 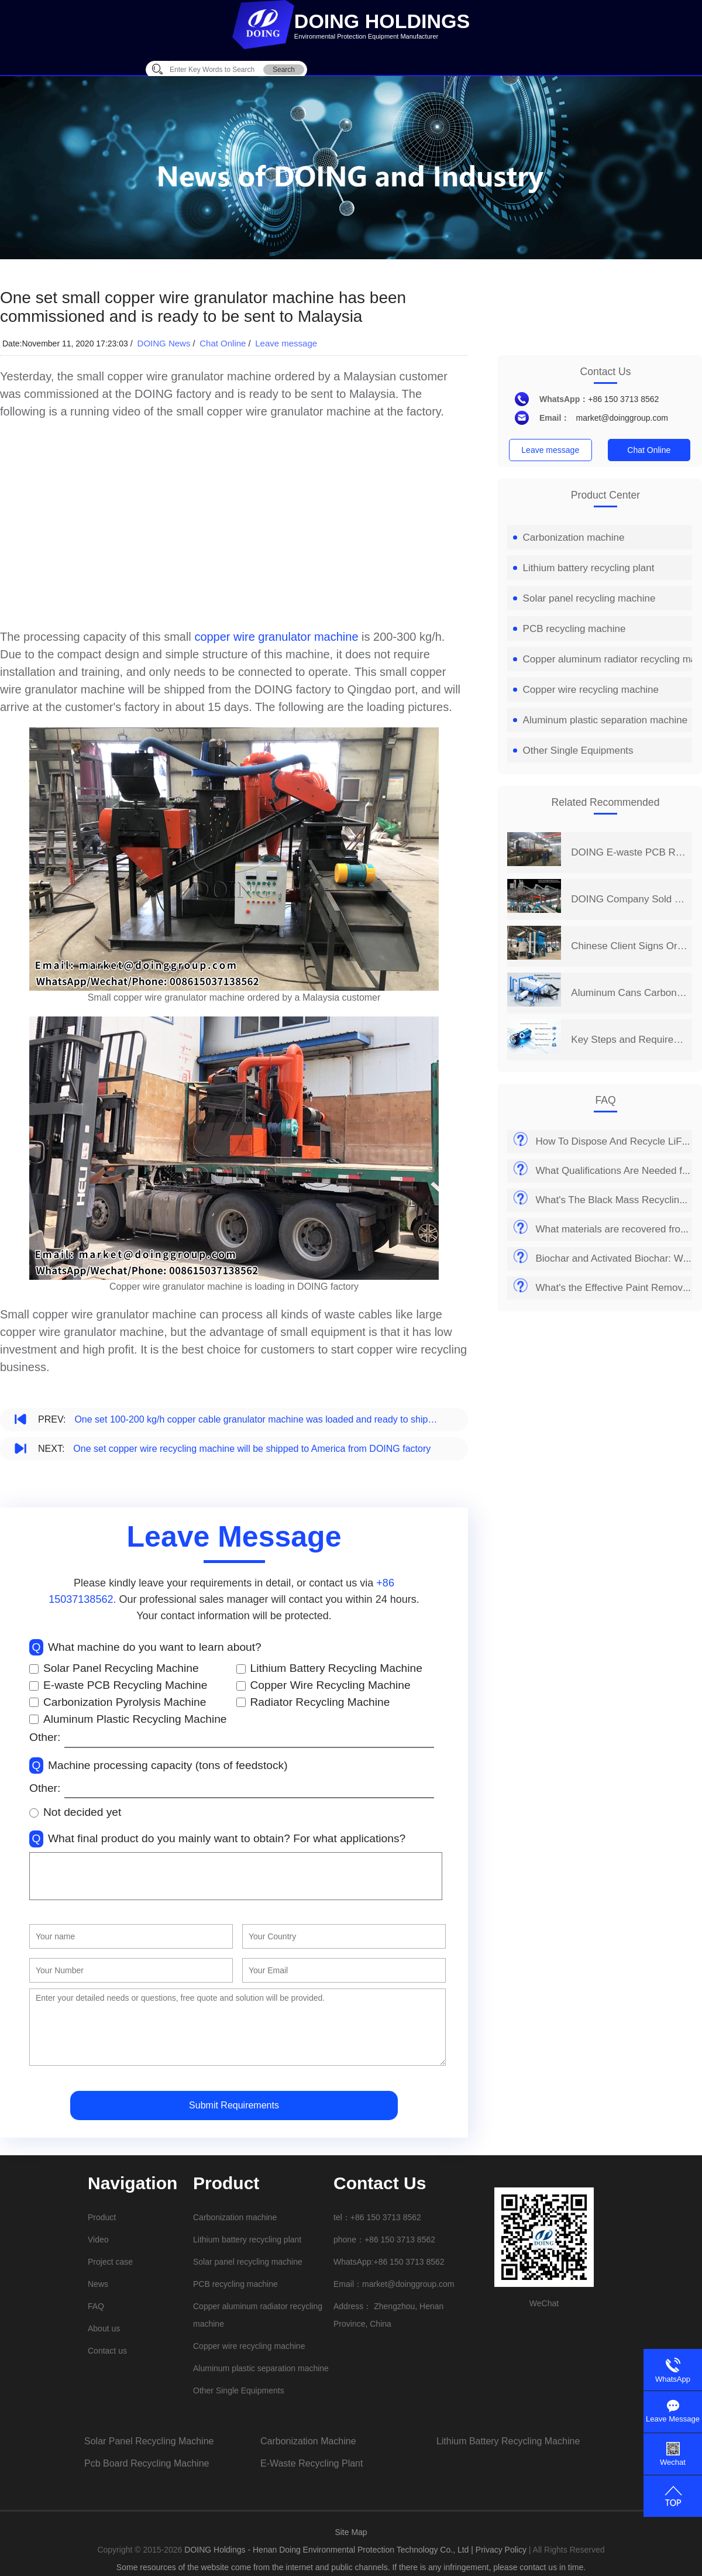 I want to click on DOING Holdings - Henan Doing Environmental Protection Technology Co., Ltd, so click(x=327, y=2549).